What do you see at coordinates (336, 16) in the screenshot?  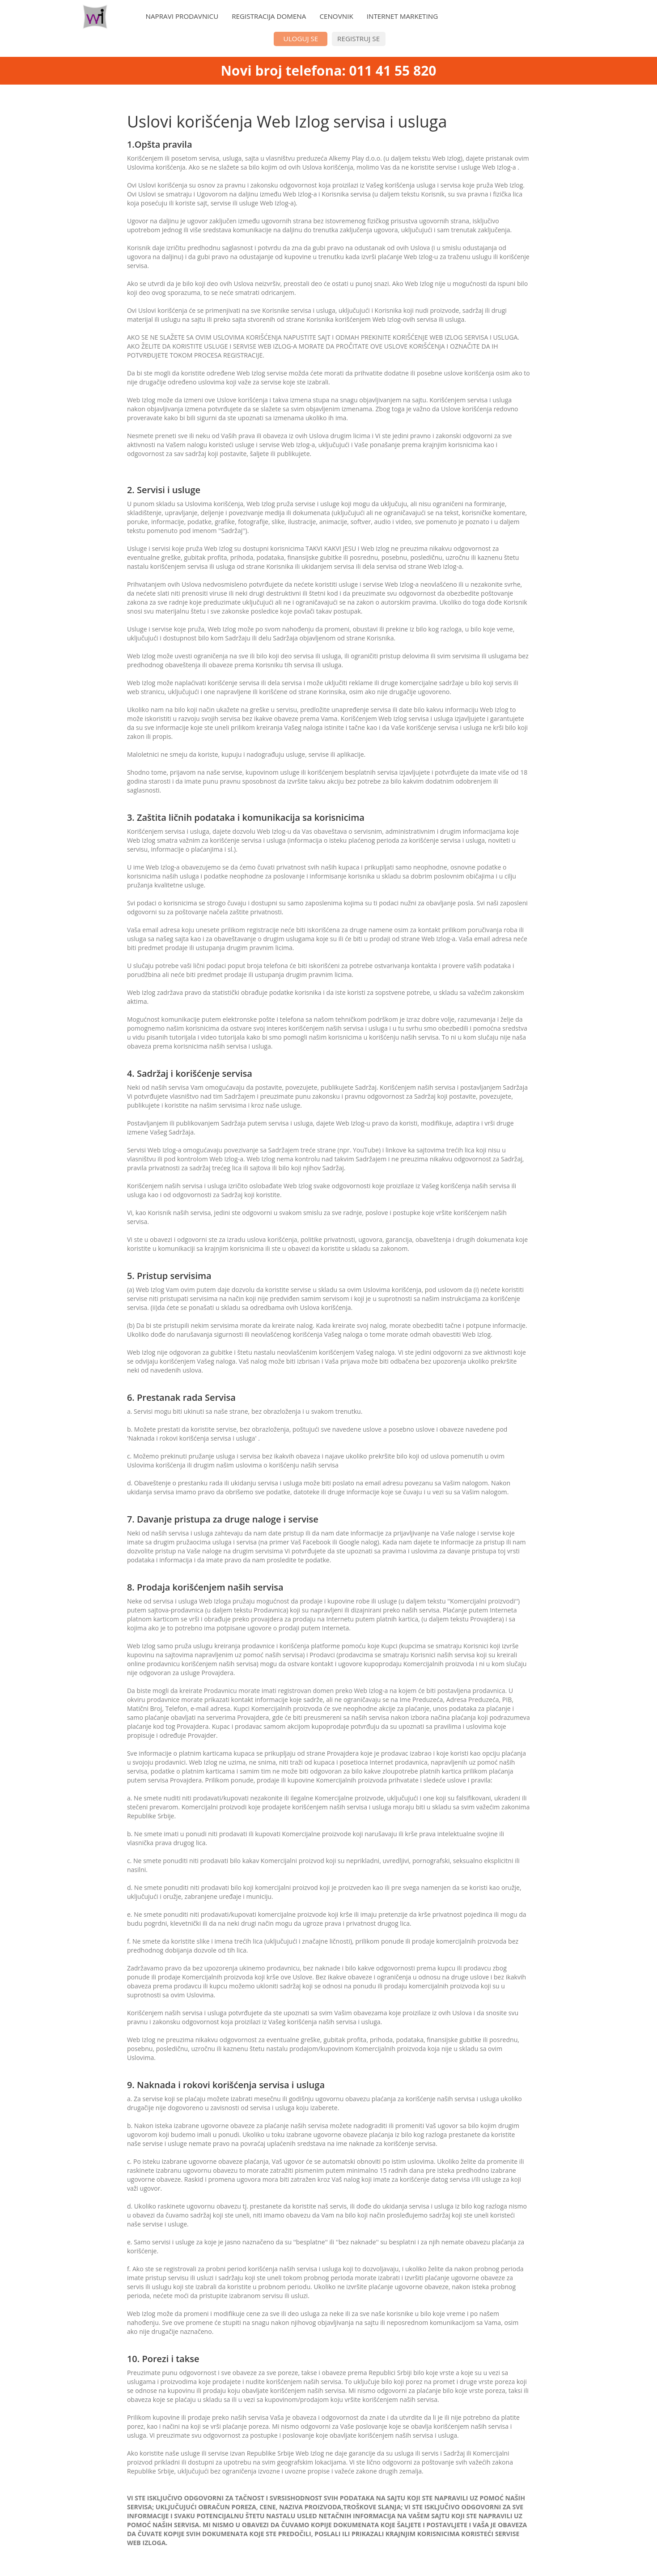 I see `CENOVNIK` at bounding box center [336, 16].